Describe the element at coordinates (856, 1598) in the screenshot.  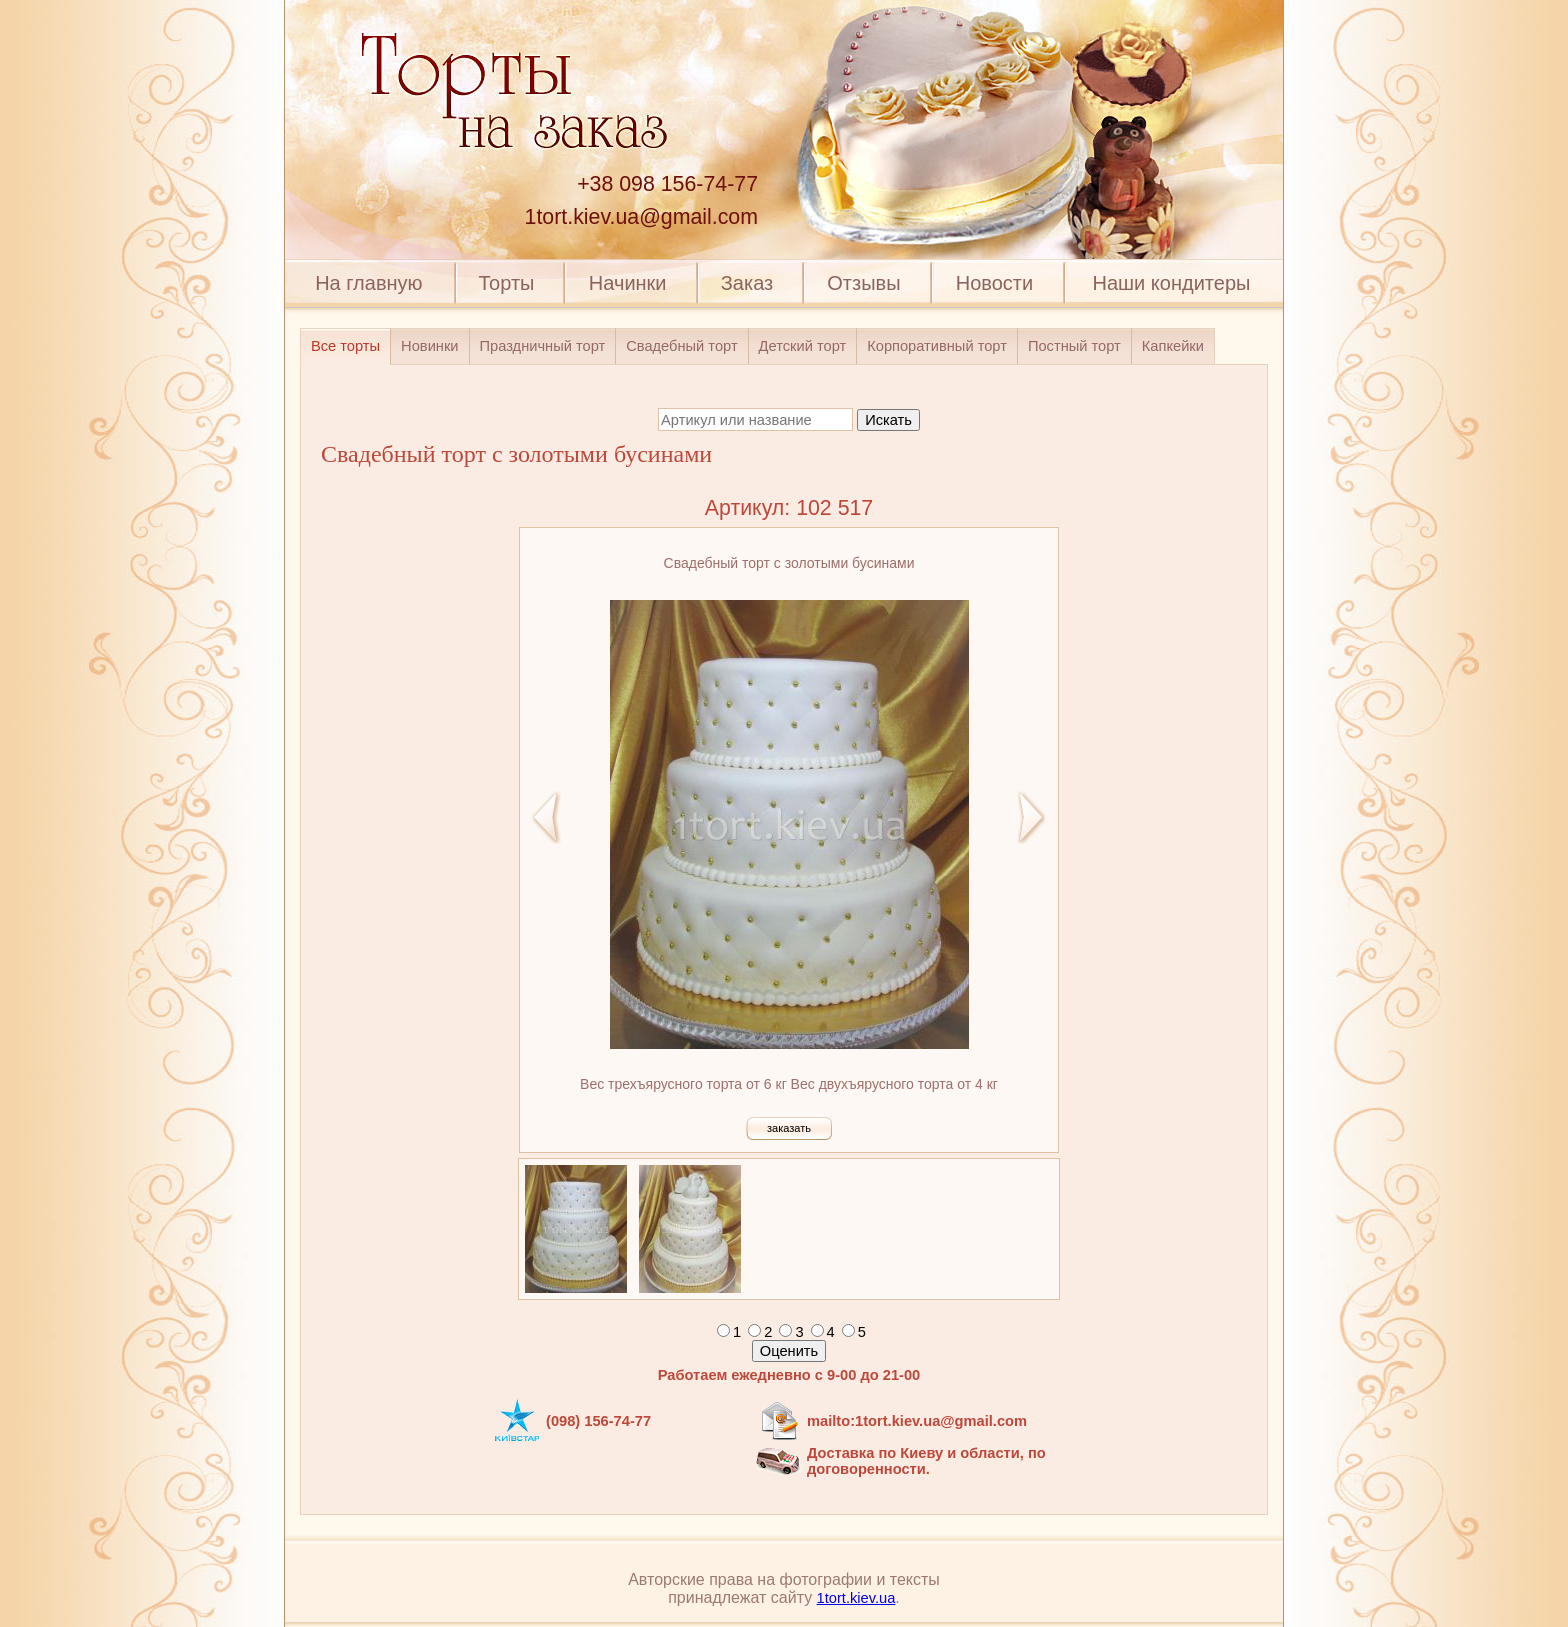
I see `1tort.kiev.ua` at that location.